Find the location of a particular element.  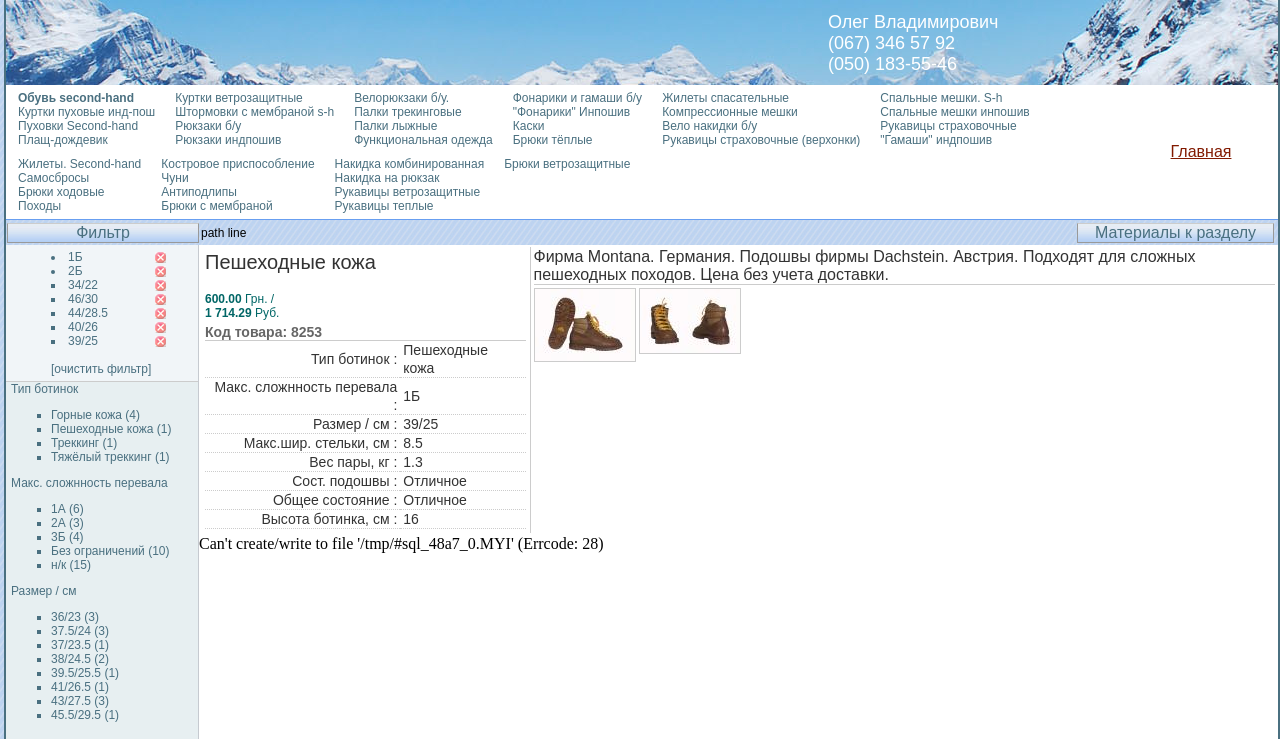

Штормовки с мембраной s-h is located at coordinates (254, 112).